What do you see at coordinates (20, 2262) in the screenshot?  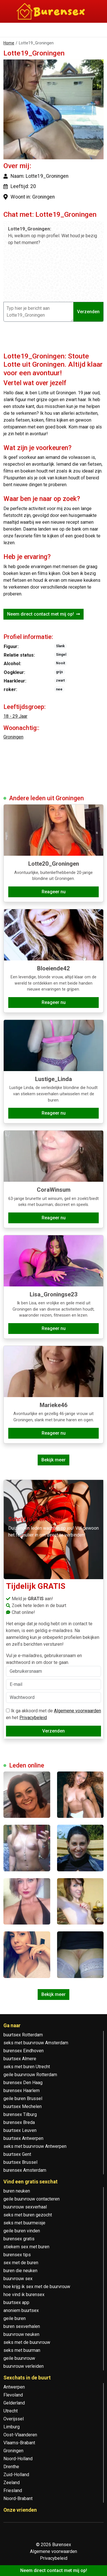 I see `sex met de buren` at bounding box center [20, 2262].